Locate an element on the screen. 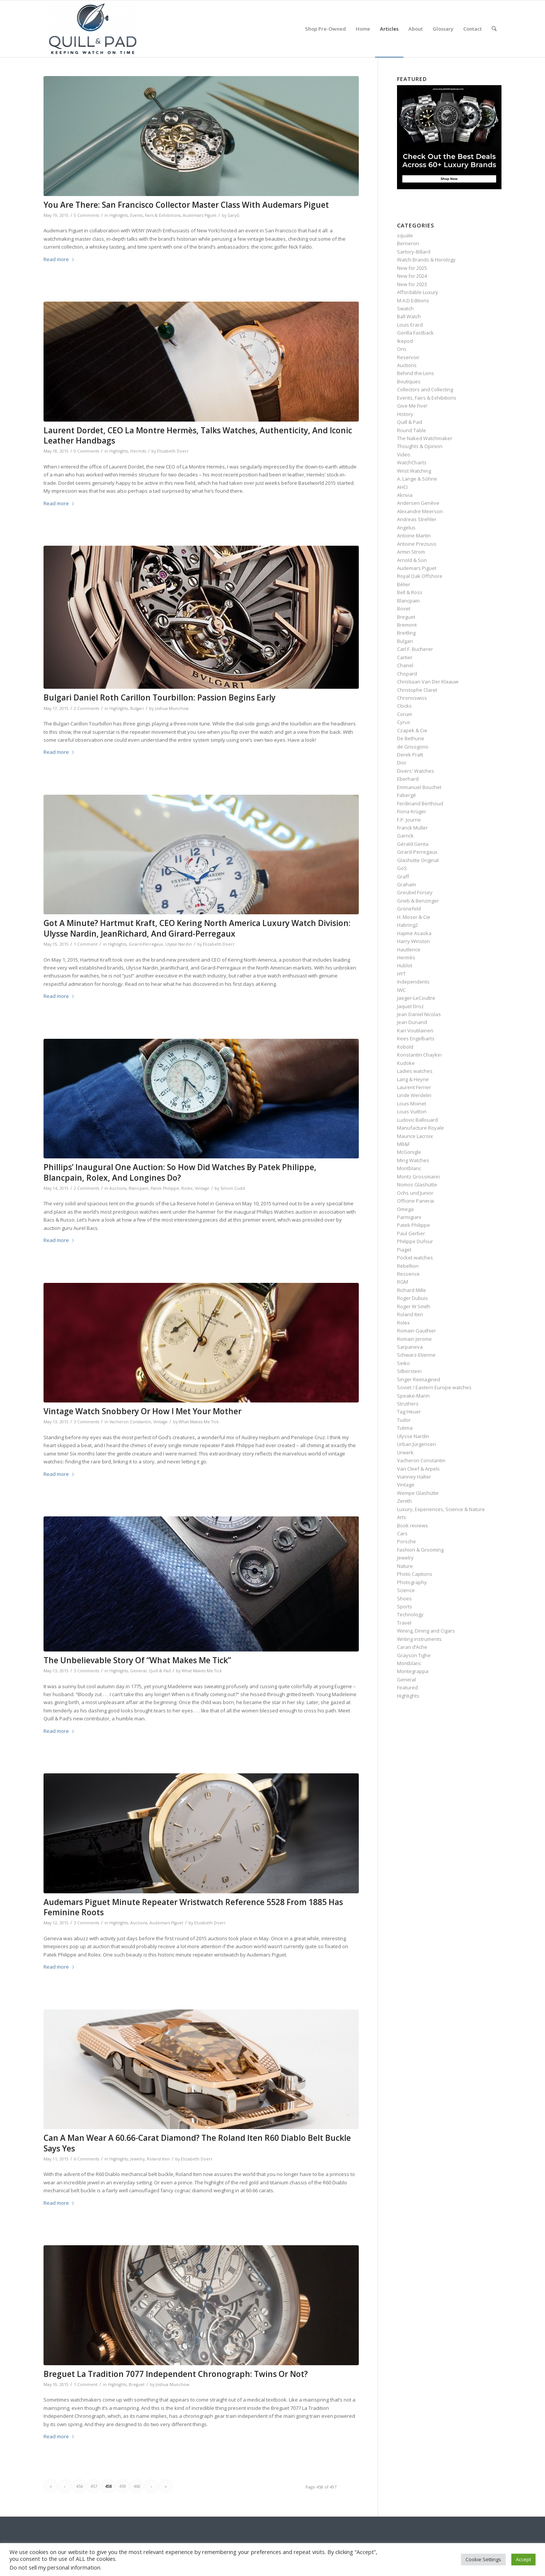  6 Comments is located at coordinates (86, 2159).